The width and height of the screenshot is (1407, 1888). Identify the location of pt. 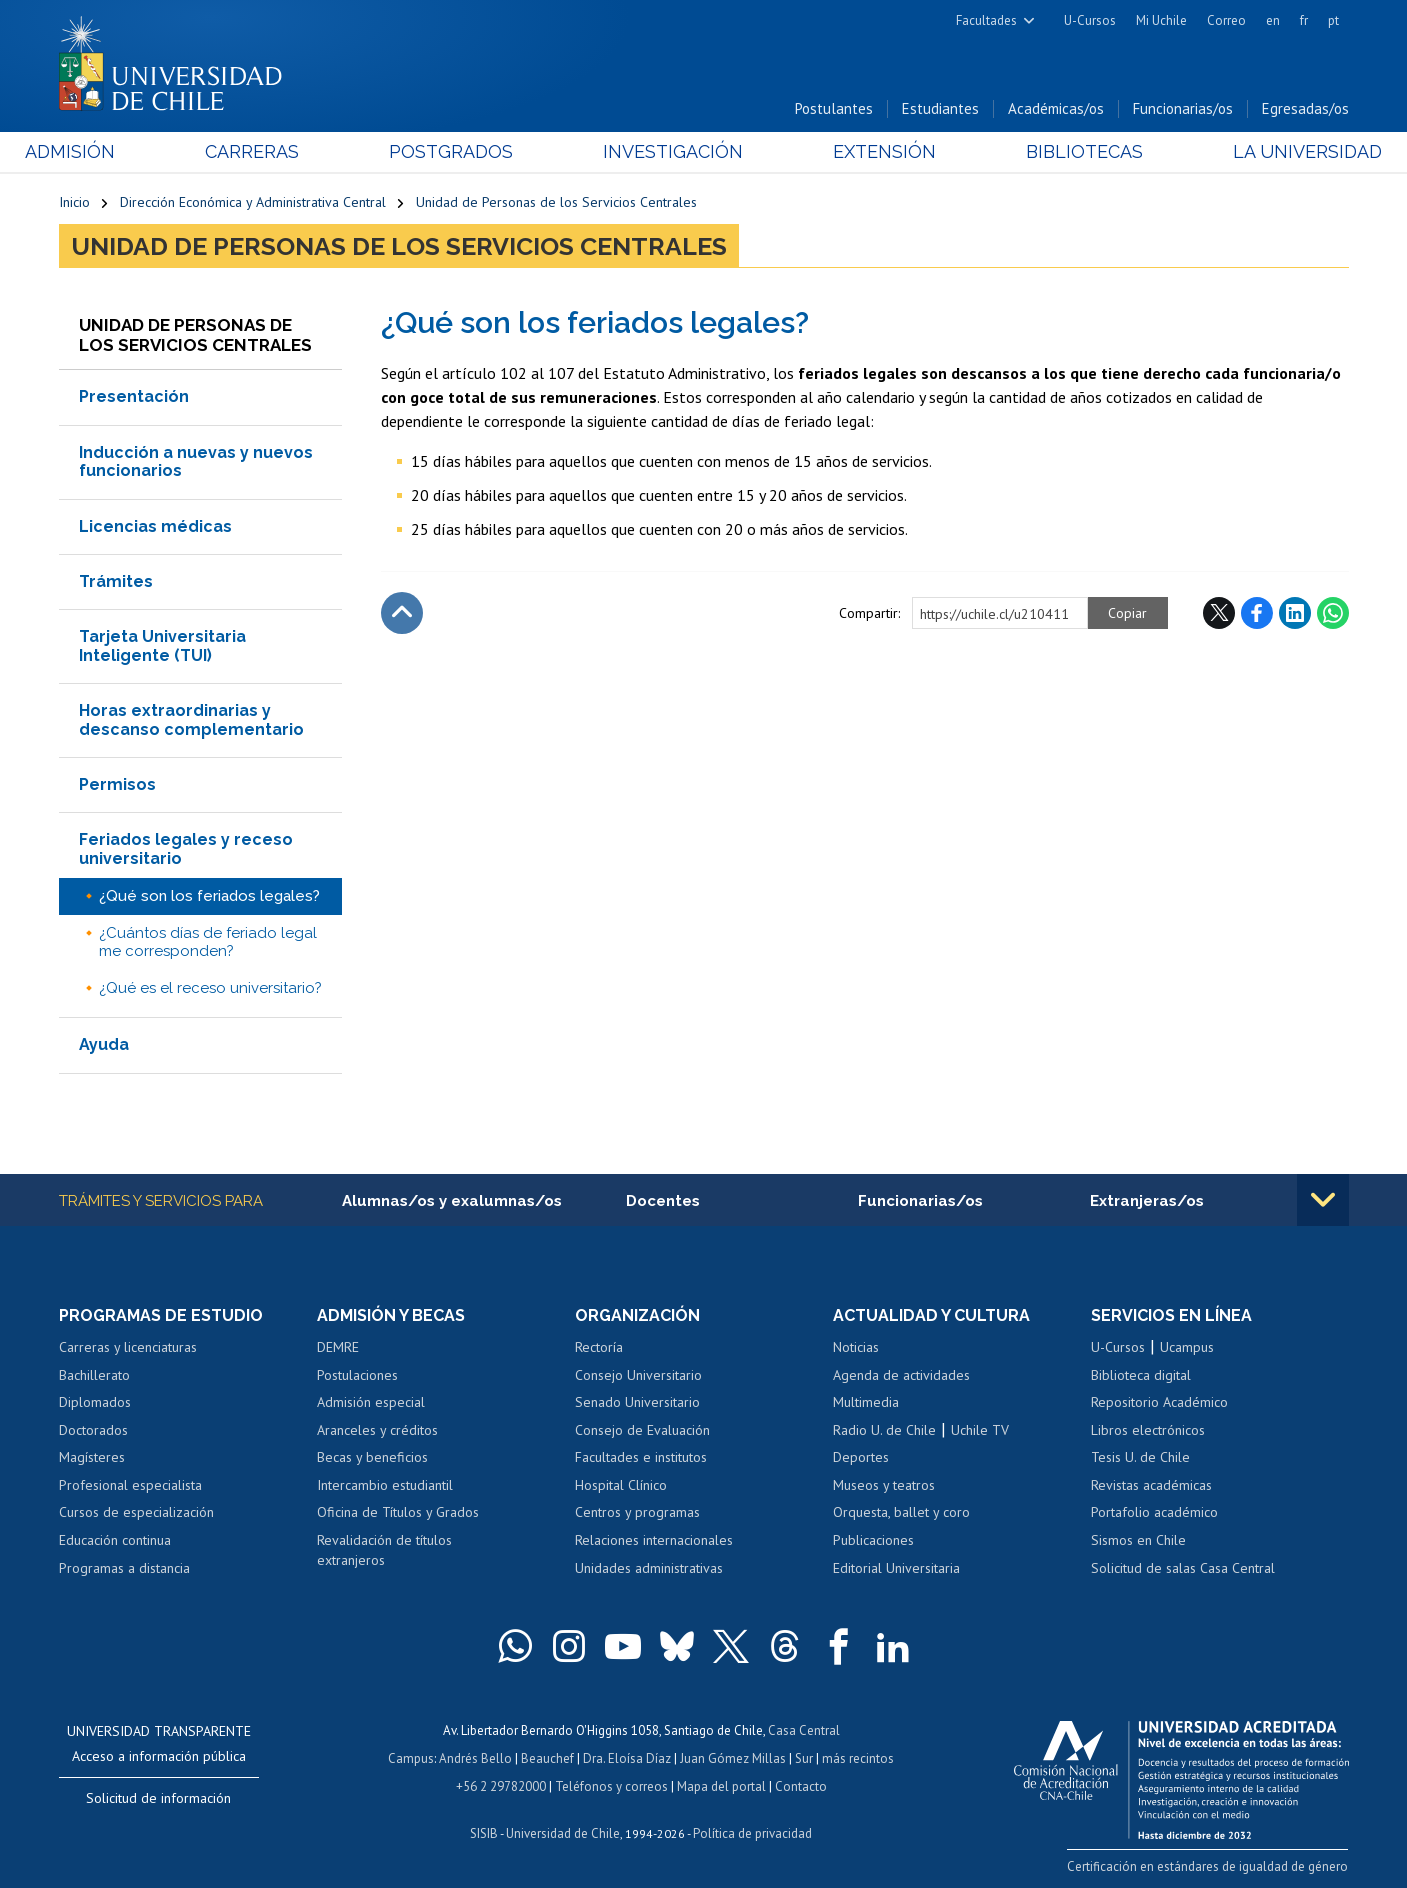
(1333, 20).